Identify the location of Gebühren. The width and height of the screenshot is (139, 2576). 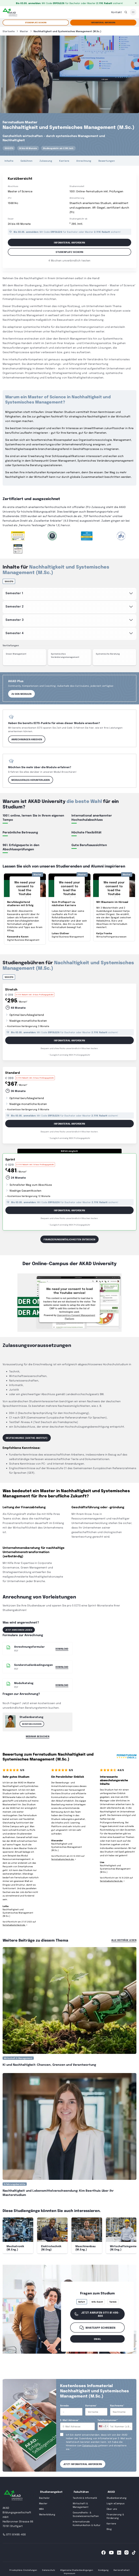
(26, 160).